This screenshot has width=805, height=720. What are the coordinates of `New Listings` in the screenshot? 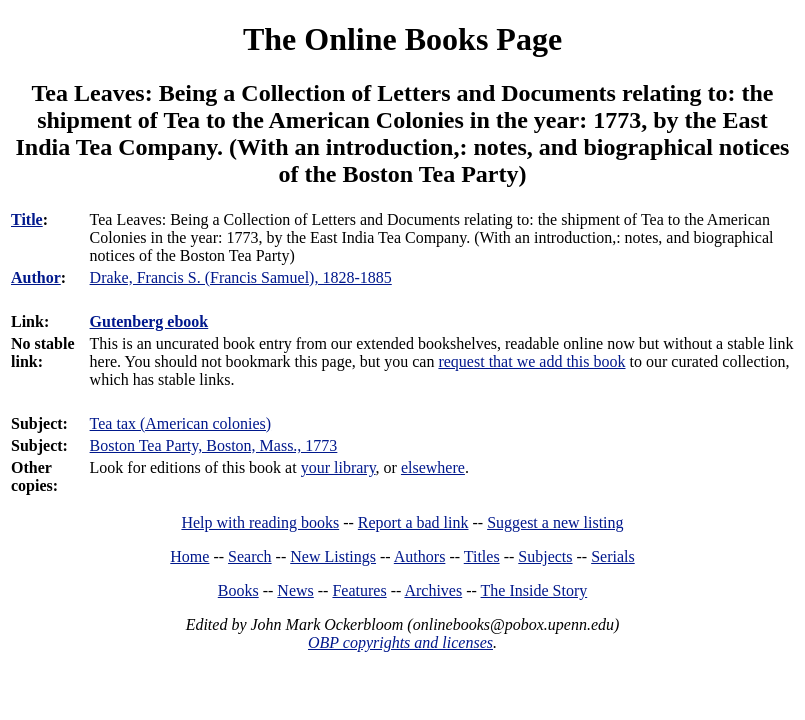 It's located at (333, 556).